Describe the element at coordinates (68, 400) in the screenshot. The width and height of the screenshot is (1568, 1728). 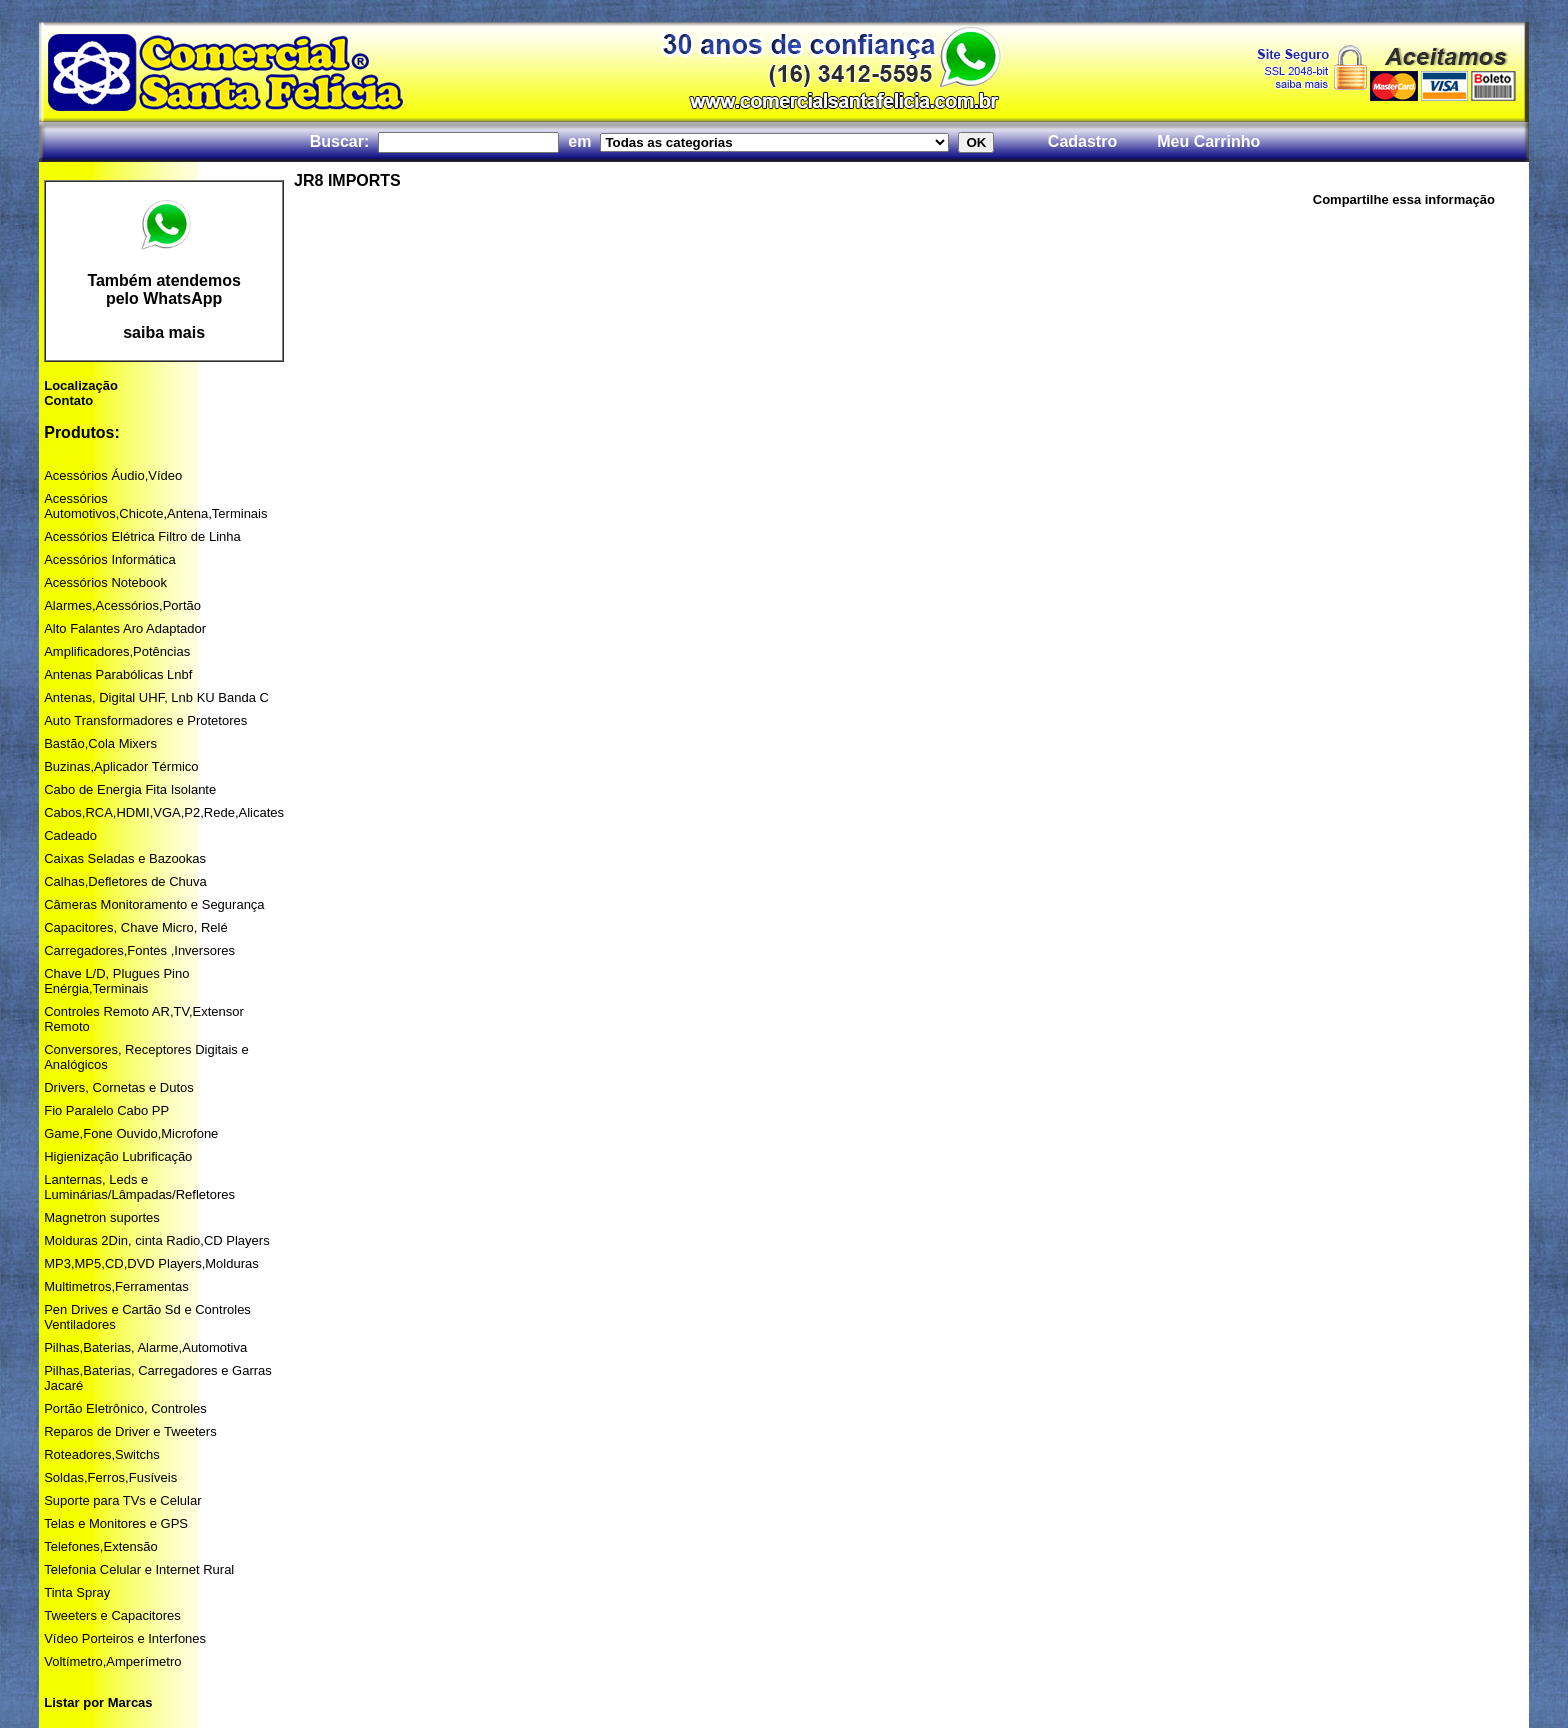
I see `Contato` at that location.